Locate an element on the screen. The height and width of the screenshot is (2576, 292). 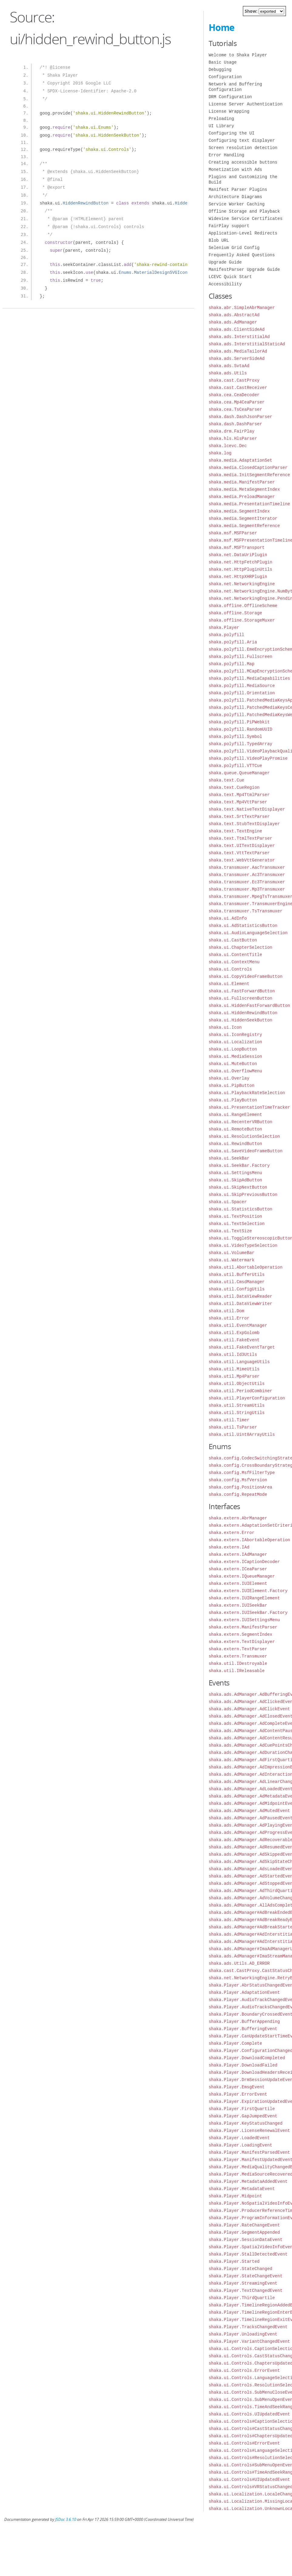
Configuration is located at coordinates (225, 77).